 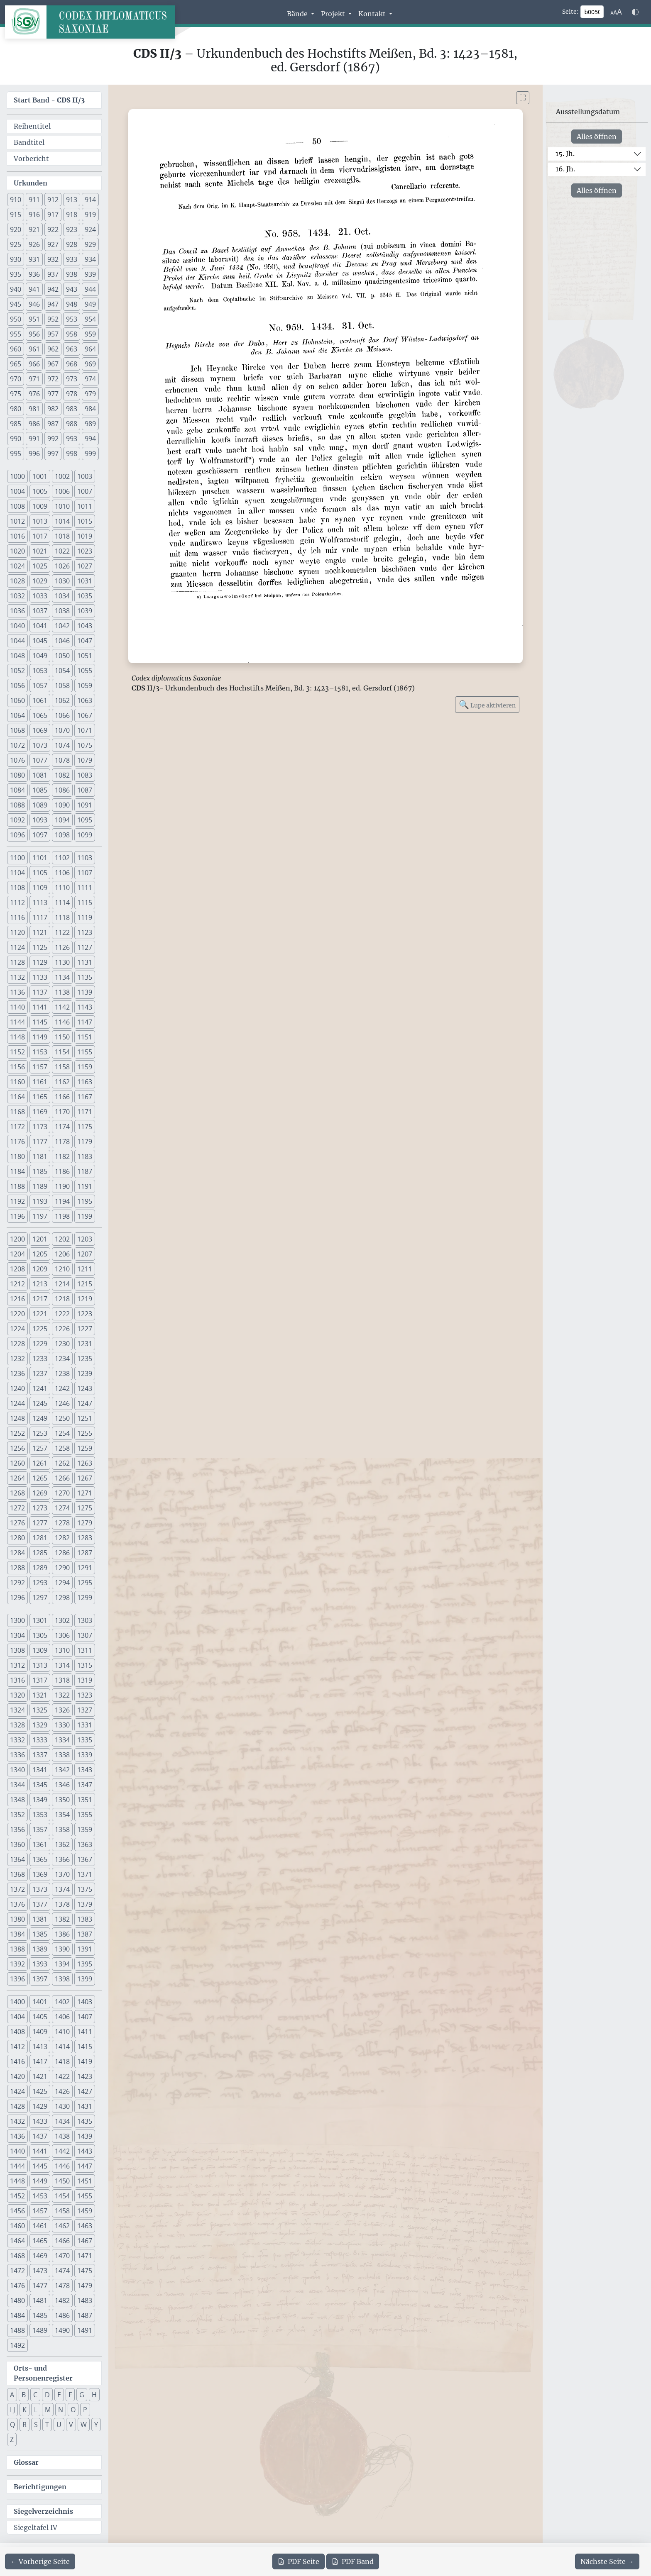 I want to click on 1108 [button], so click(x=17, y=887).